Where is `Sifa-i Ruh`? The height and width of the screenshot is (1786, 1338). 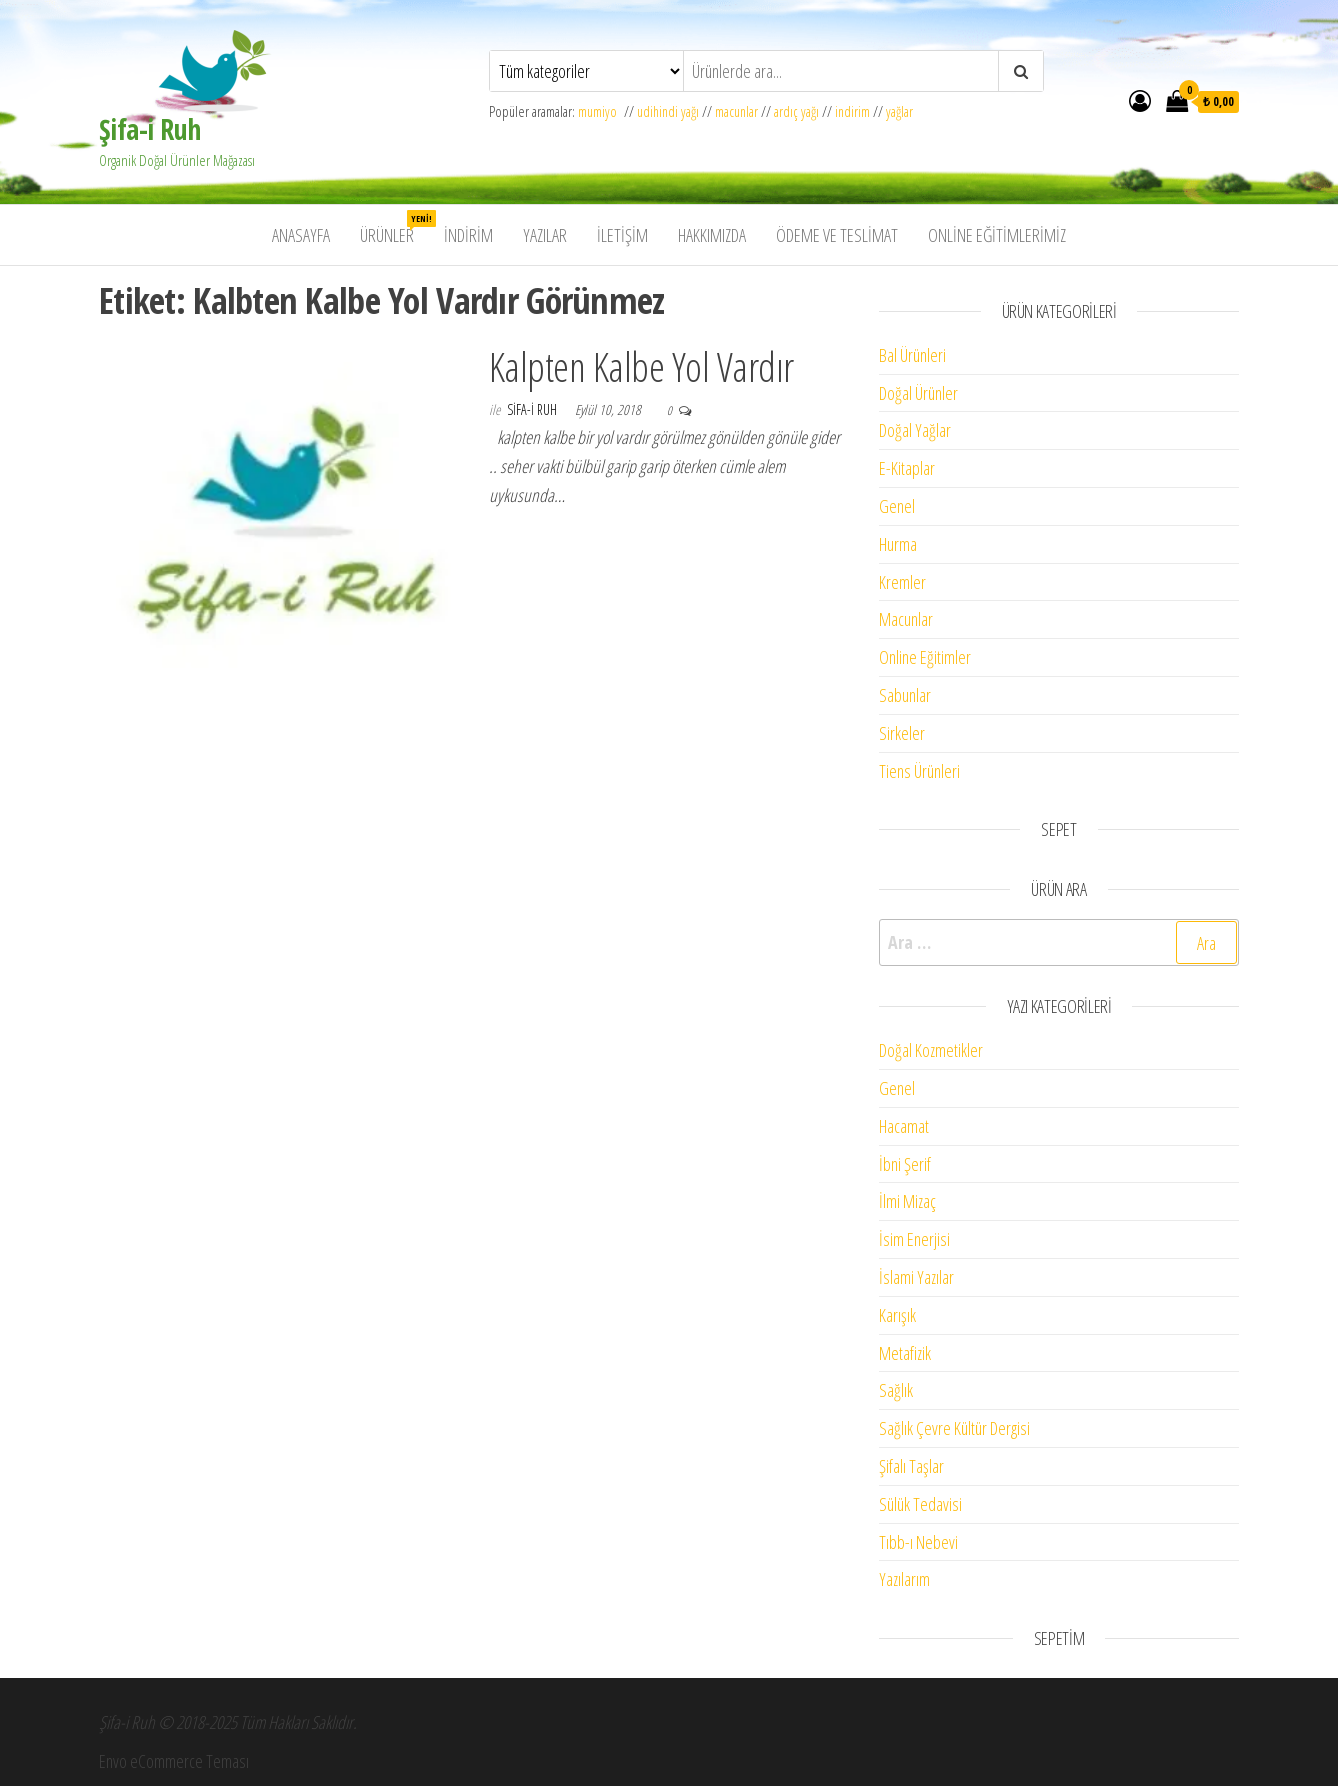
Sifa-i Ruh is located at coordinates (533, 409).